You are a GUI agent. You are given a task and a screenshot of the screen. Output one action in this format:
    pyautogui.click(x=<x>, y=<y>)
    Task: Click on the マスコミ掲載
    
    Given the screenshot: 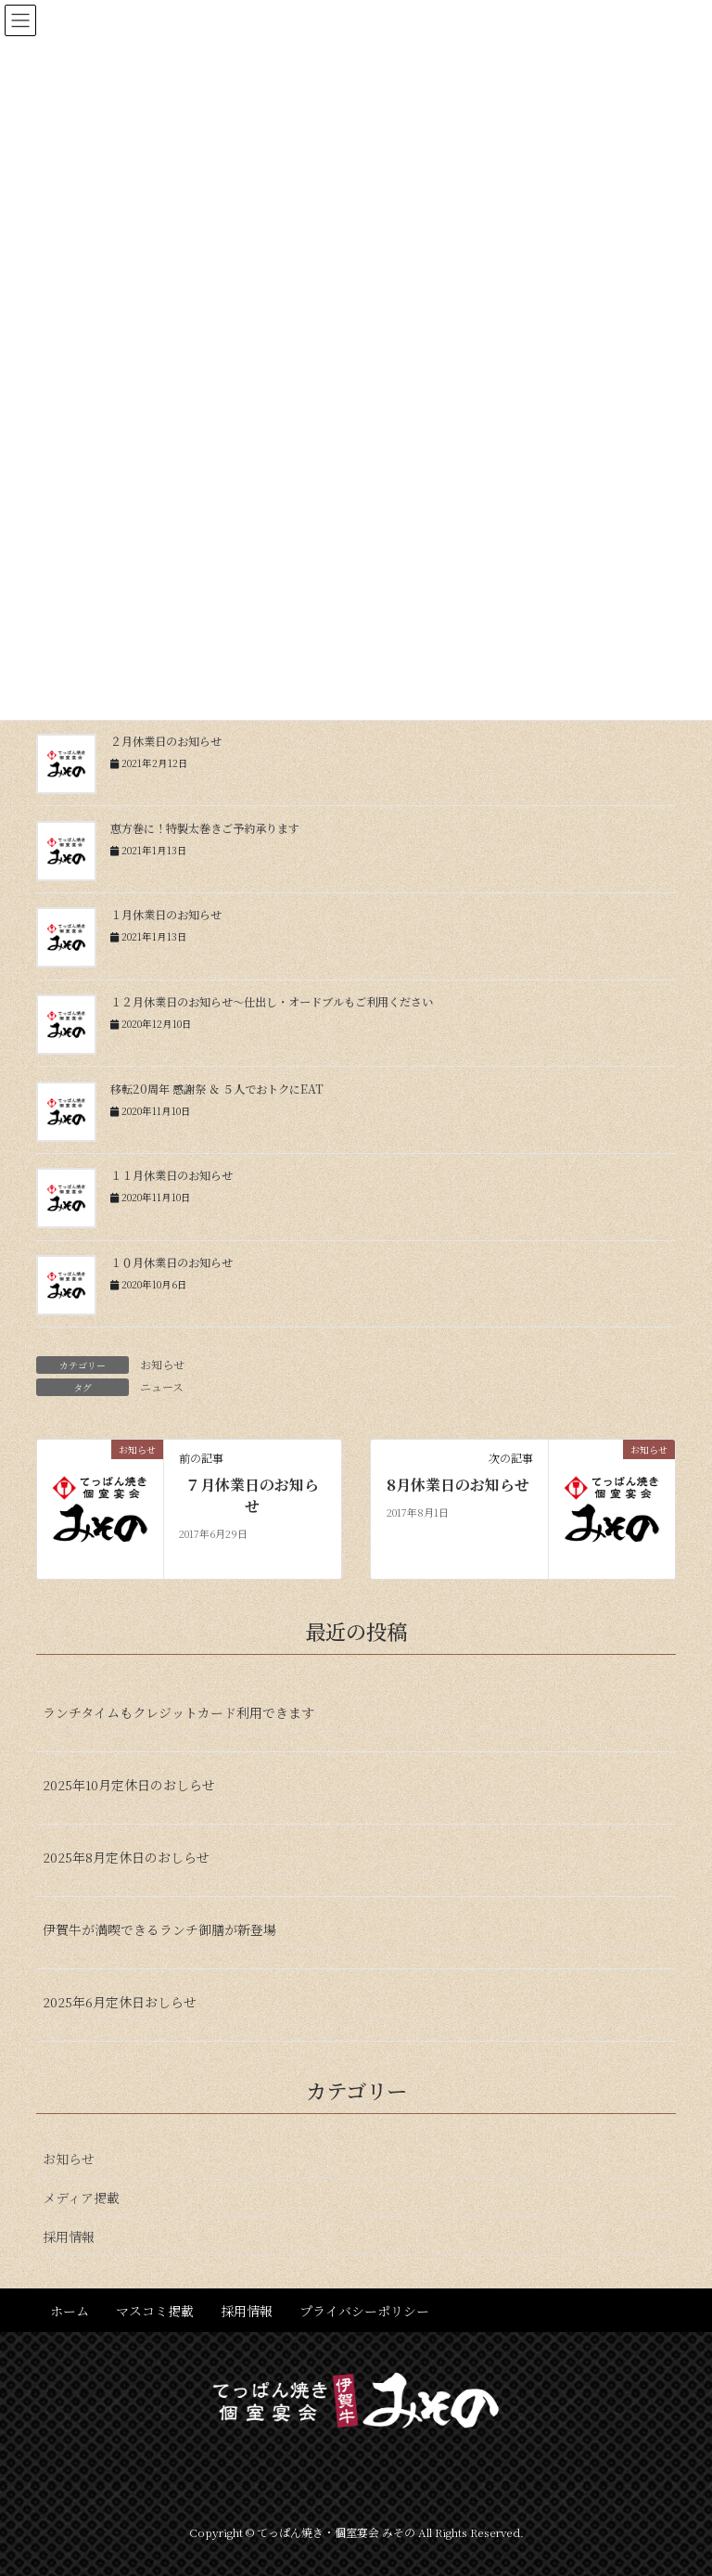 What is the action you would take?
    pyautogui.click(x=155, y=2310)
    